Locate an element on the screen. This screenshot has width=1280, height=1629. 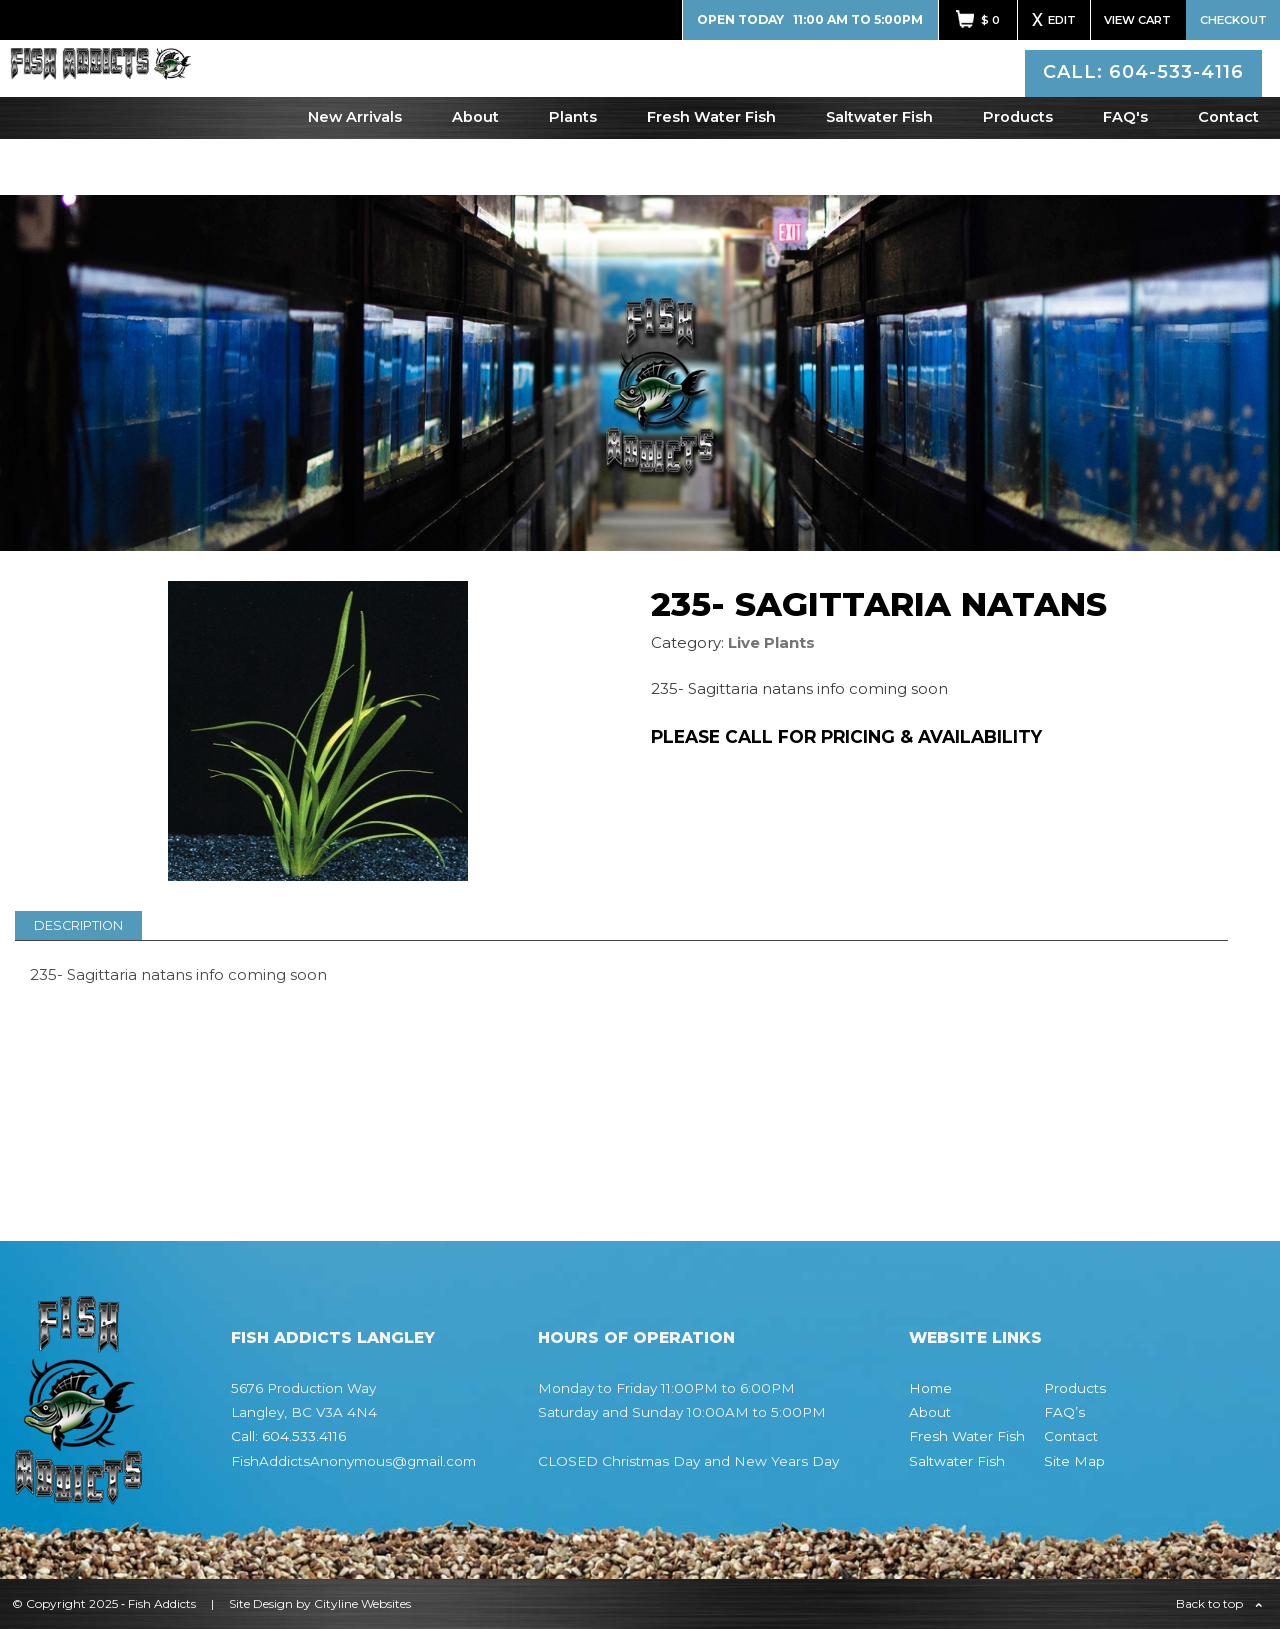
Saltwater Fish is located at coordinates (879, 173).